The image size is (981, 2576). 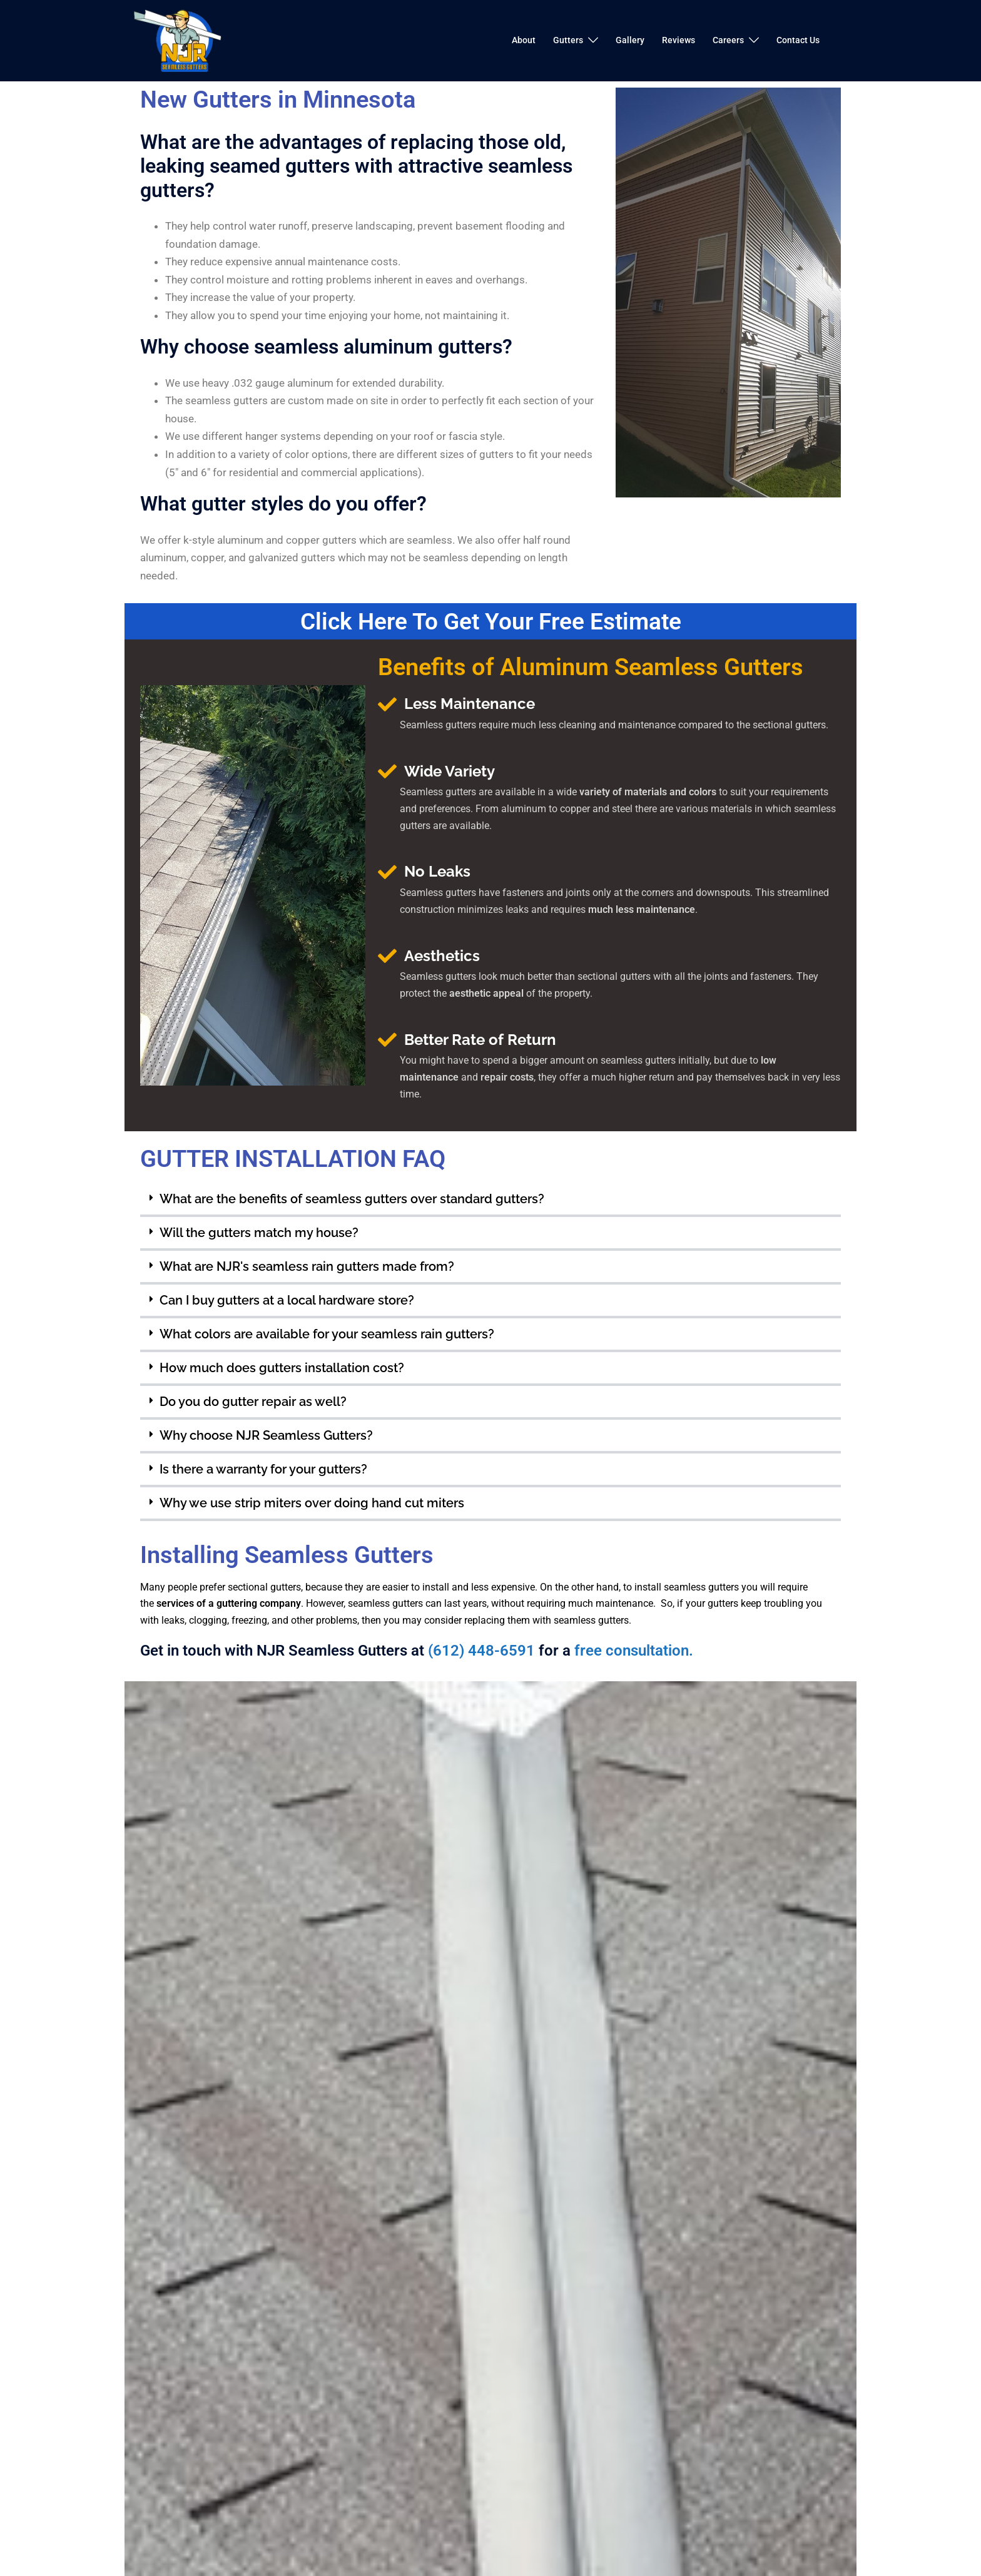 What do you see at coordinates (524, 40) in the screenshot?
I see `About` at bounding box center [524, 40].